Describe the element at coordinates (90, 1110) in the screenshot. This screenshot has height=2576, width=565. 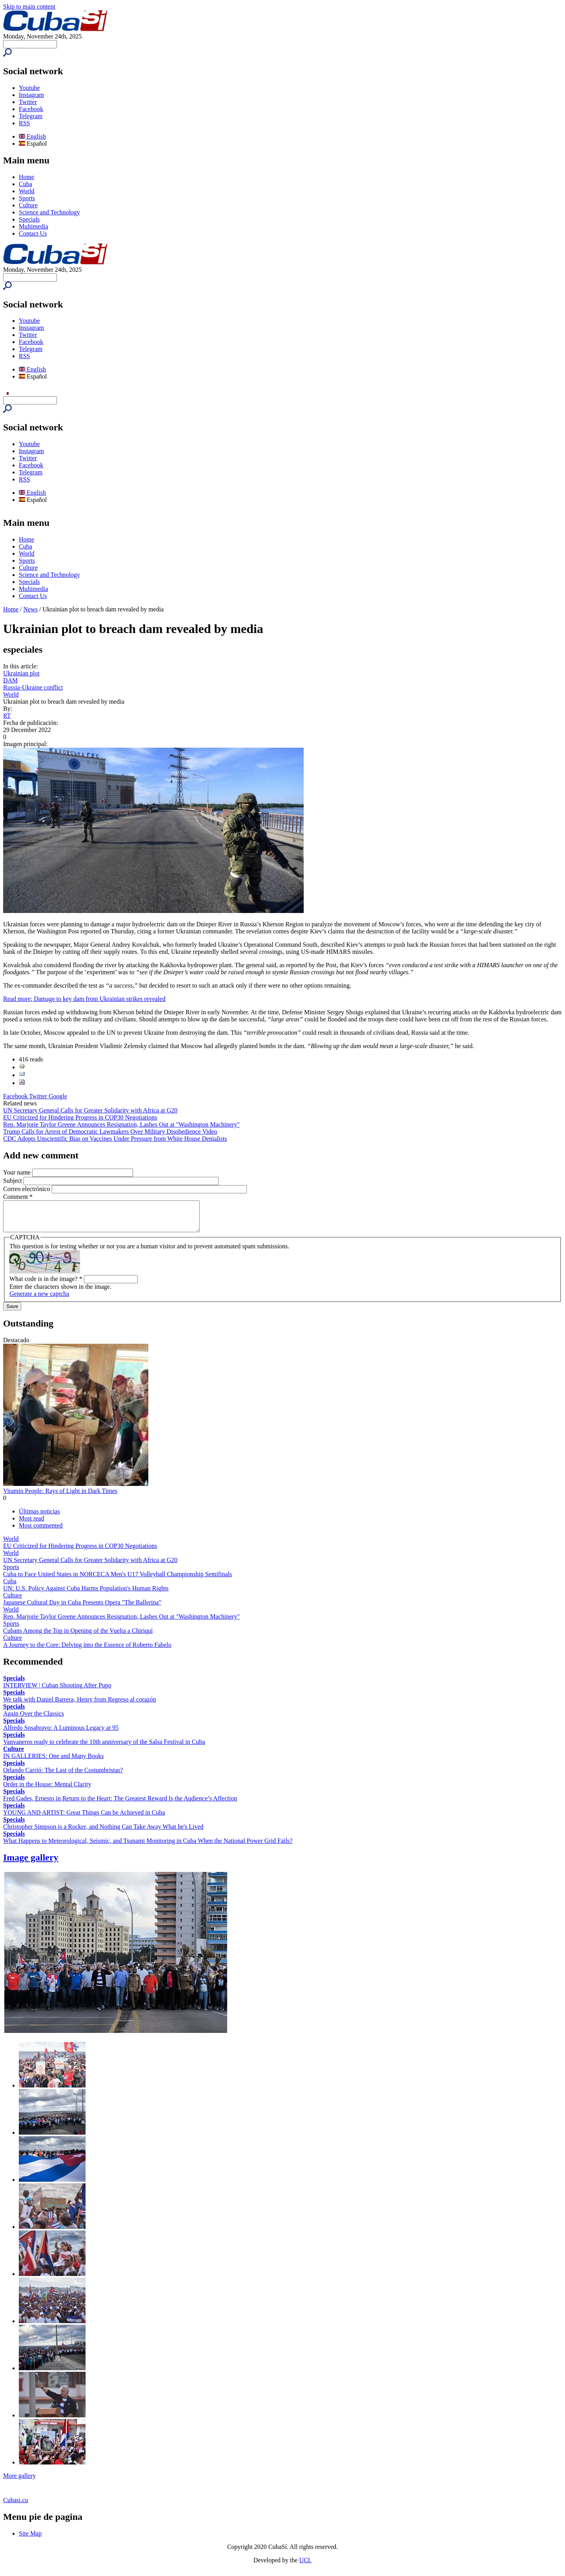
I see `UN Secretary General Calls for Greater Solidarity with Africa at G20` at that location.